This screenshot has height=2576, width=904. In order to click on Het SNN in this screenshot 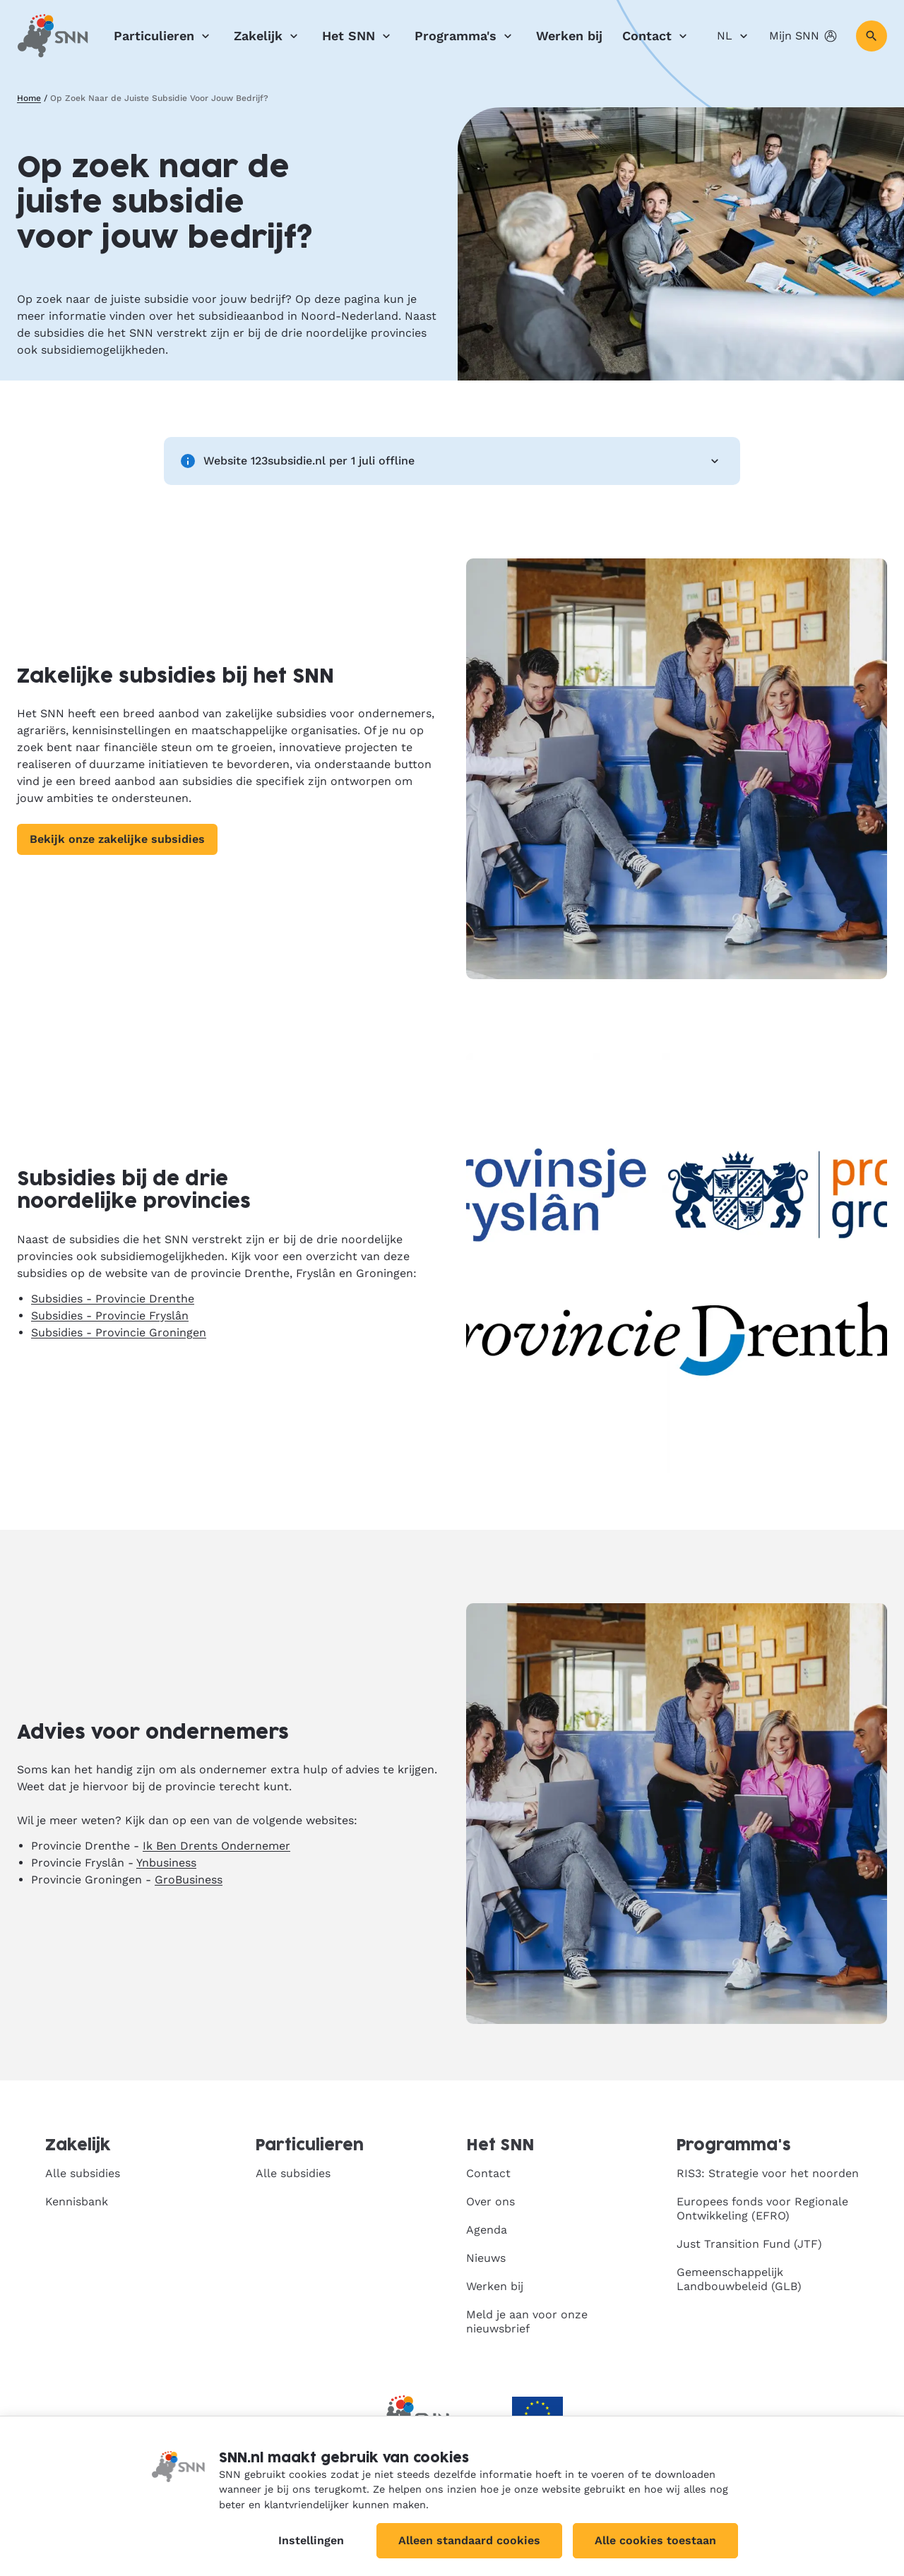, I will do `click(358, 36)`.